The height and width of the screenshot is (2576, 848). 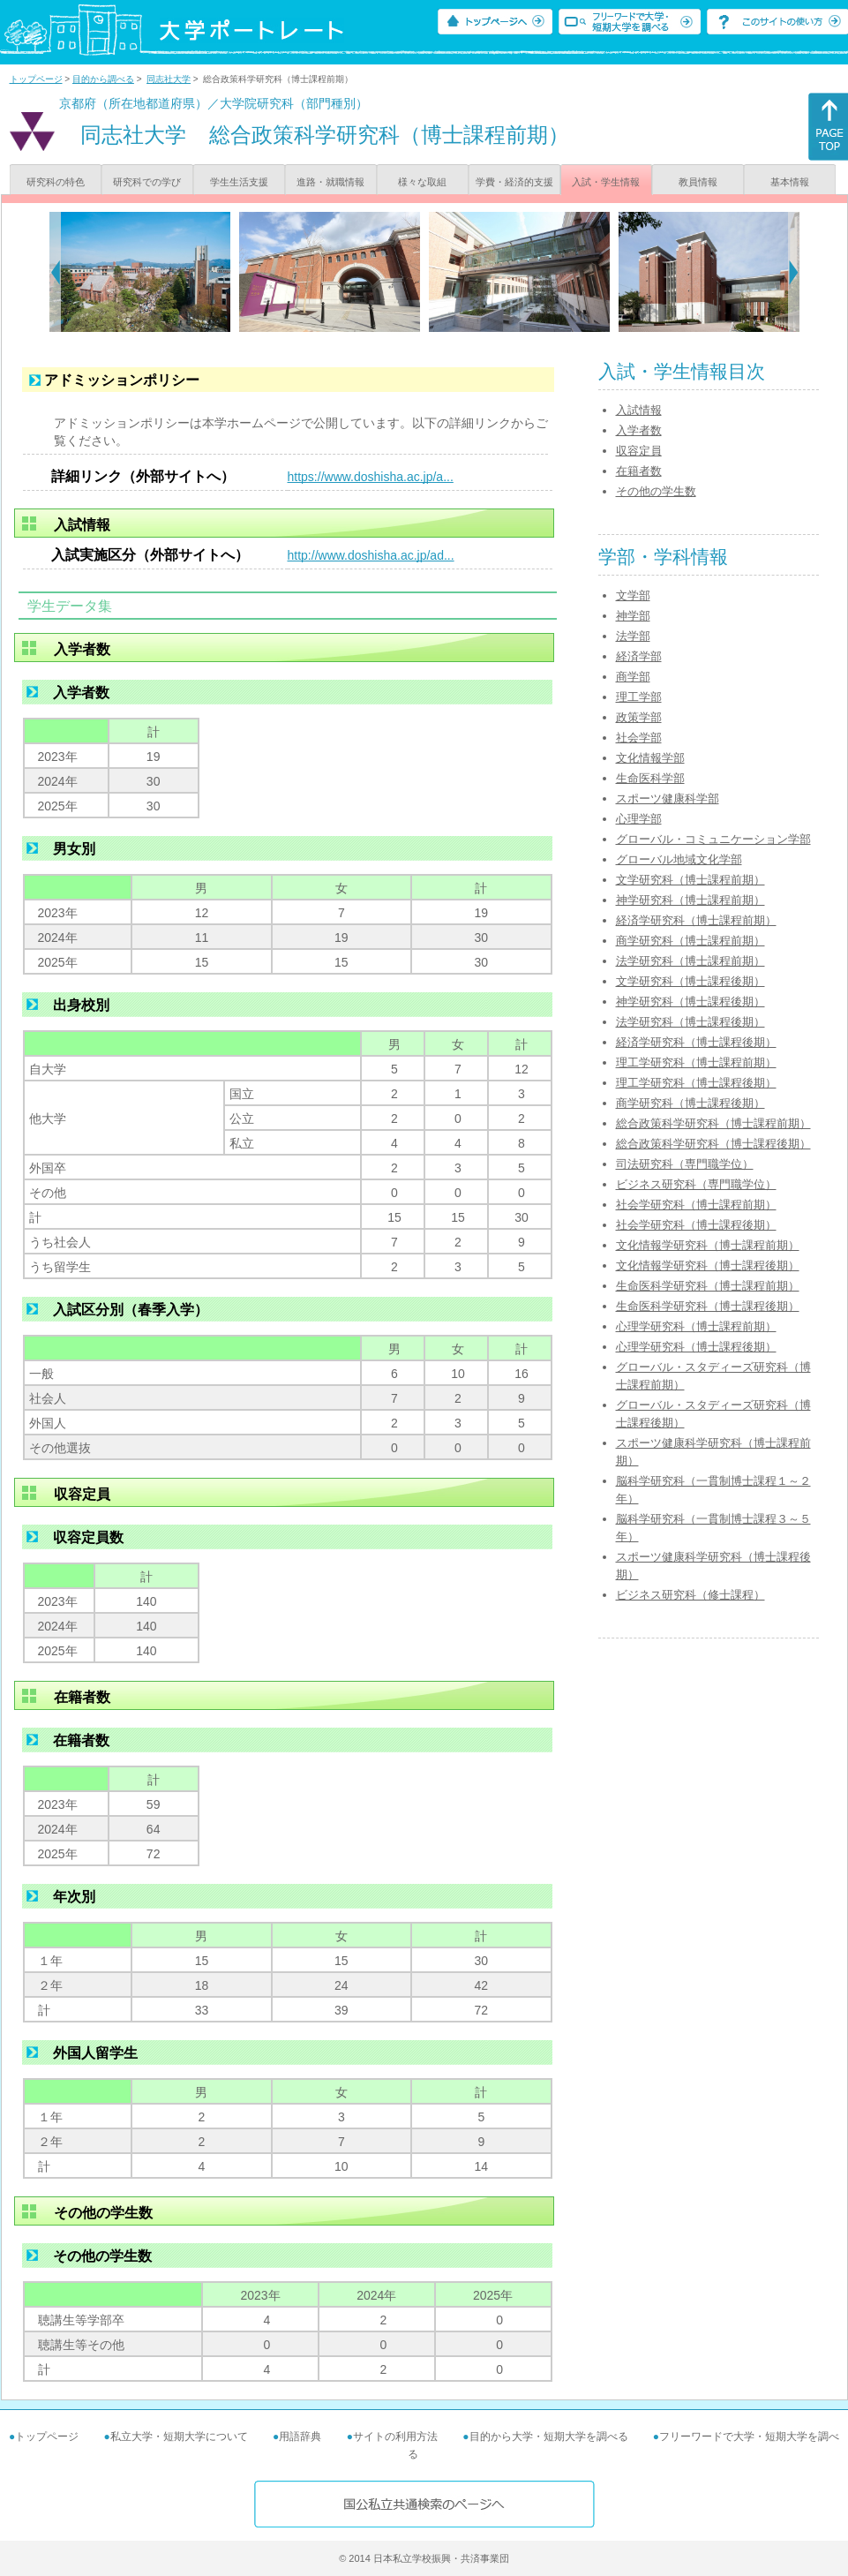 I want to click on 生命医科学研究科（博士課程後期）, so click(x=707, y=1306).